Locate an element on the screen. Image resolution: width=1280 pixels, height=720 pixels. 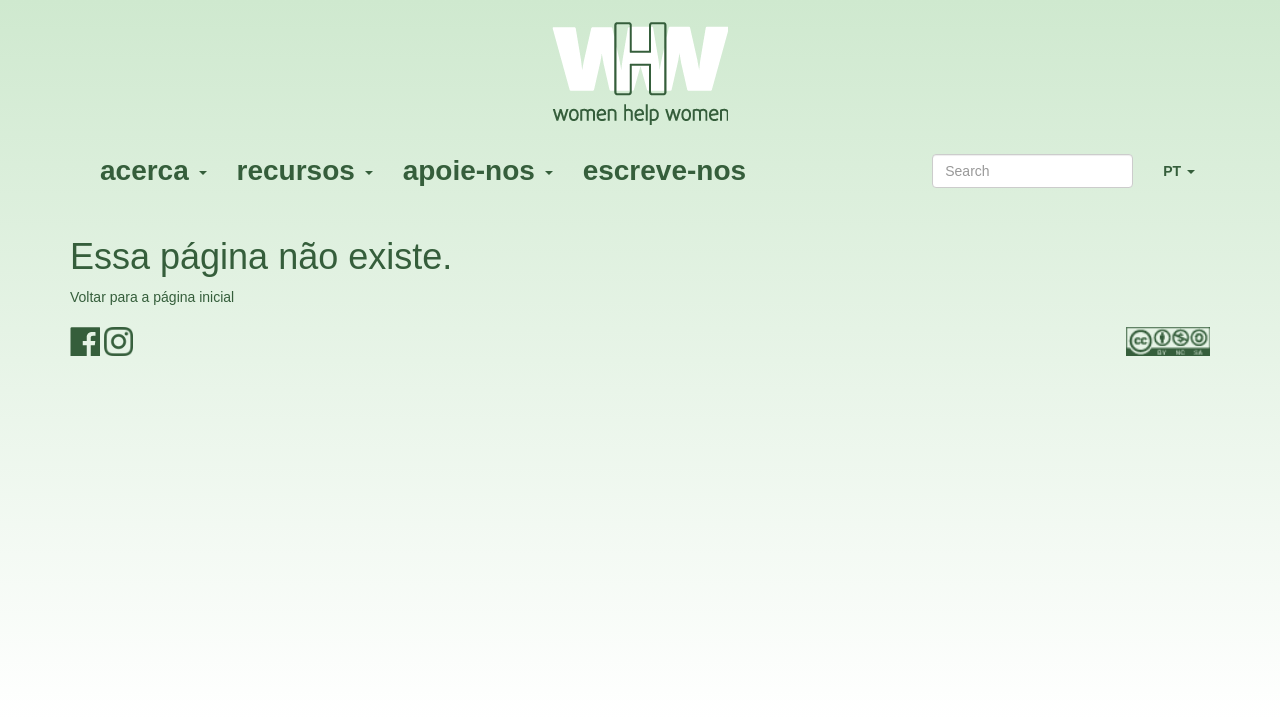
escreve-nos is located at coordinates (664, 170).